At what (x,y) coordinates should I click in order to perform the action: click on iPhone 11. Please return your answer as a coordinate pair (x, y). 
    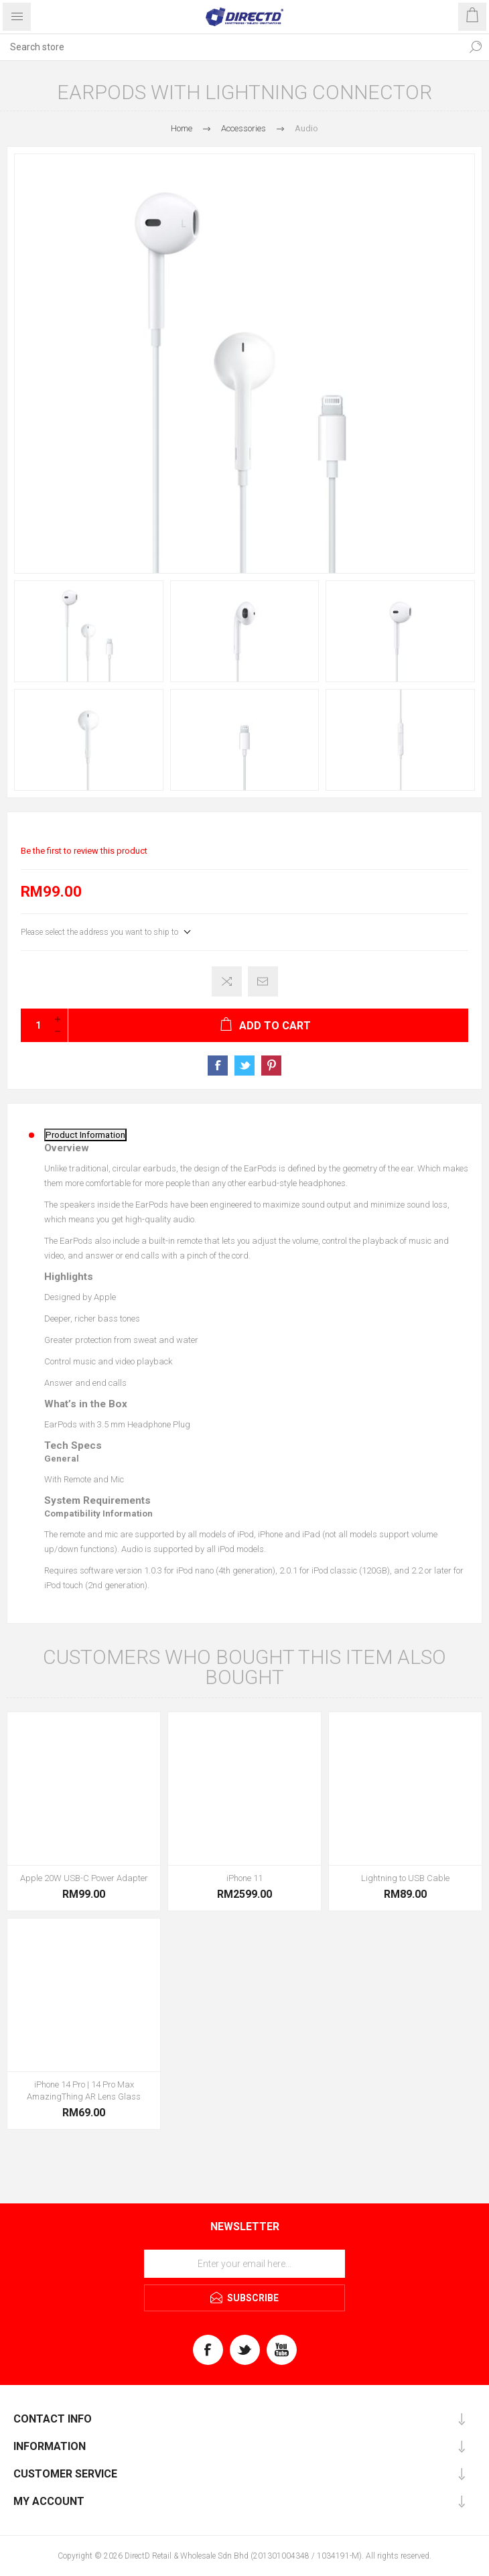
    Looking at the image, I should click on (244, 1878).